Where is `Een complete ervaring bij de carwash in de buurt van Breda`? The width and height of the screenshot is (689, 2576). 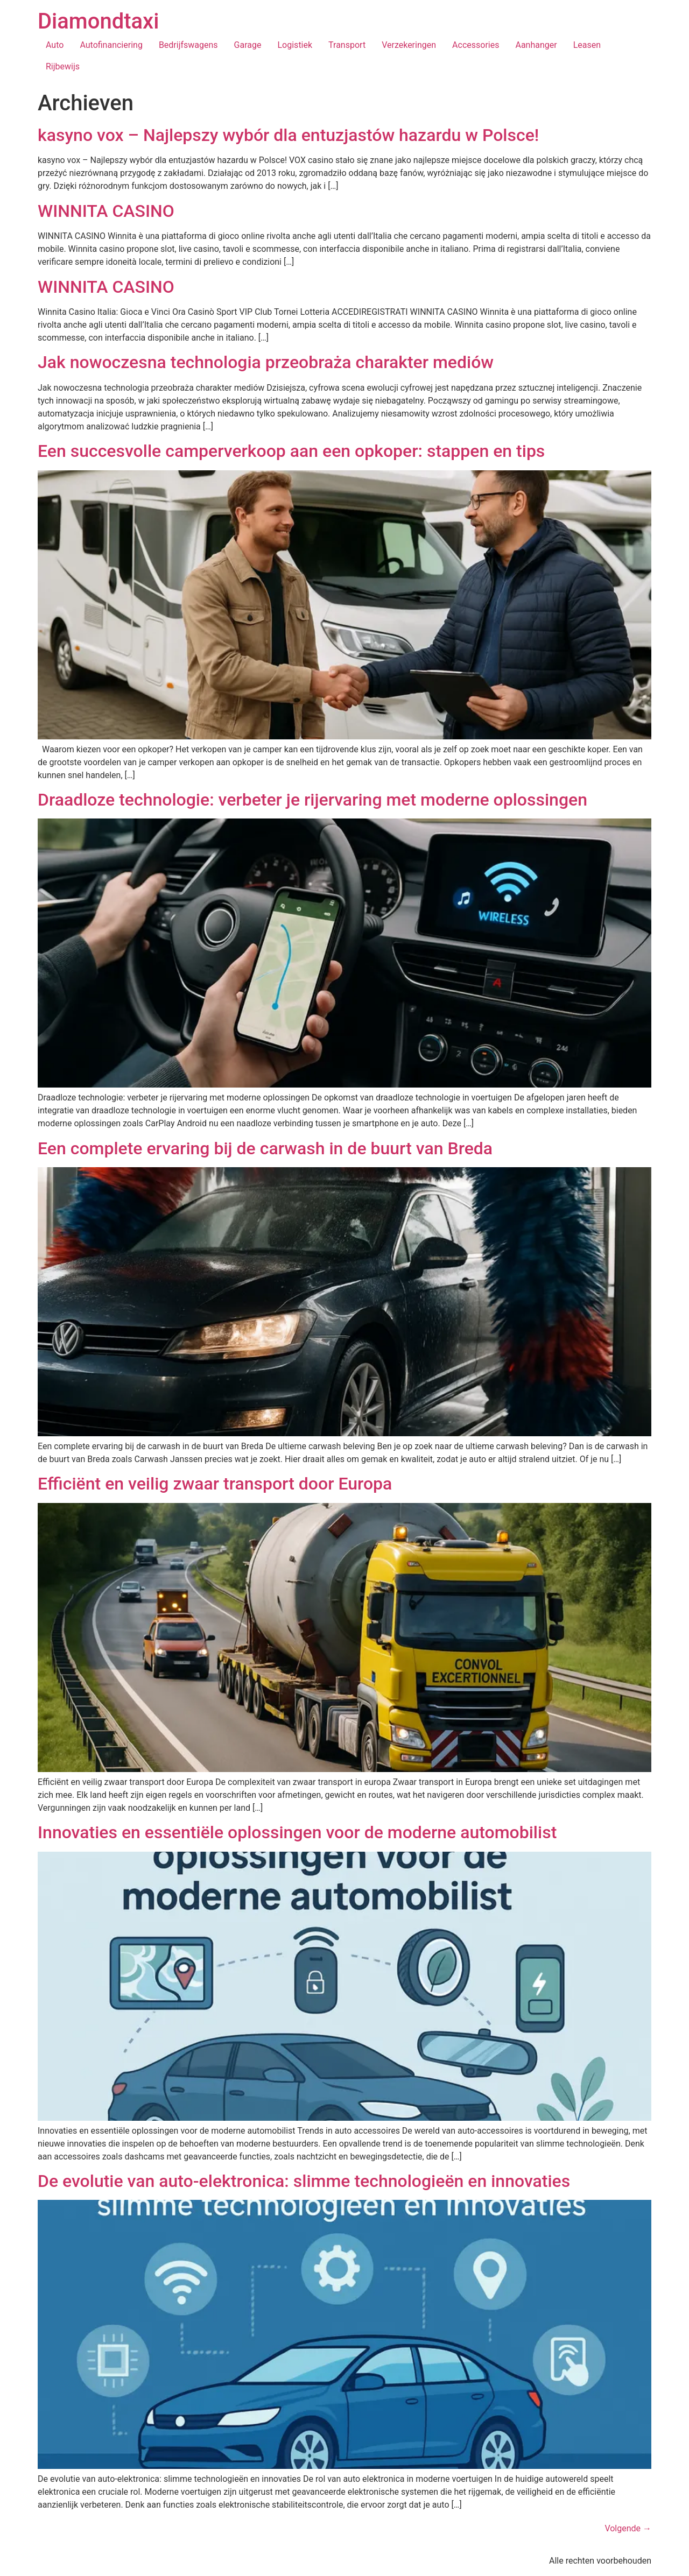
Een complete ervaring bij de carwash in de buurt van Breda is located at coordinates (265, 1148).